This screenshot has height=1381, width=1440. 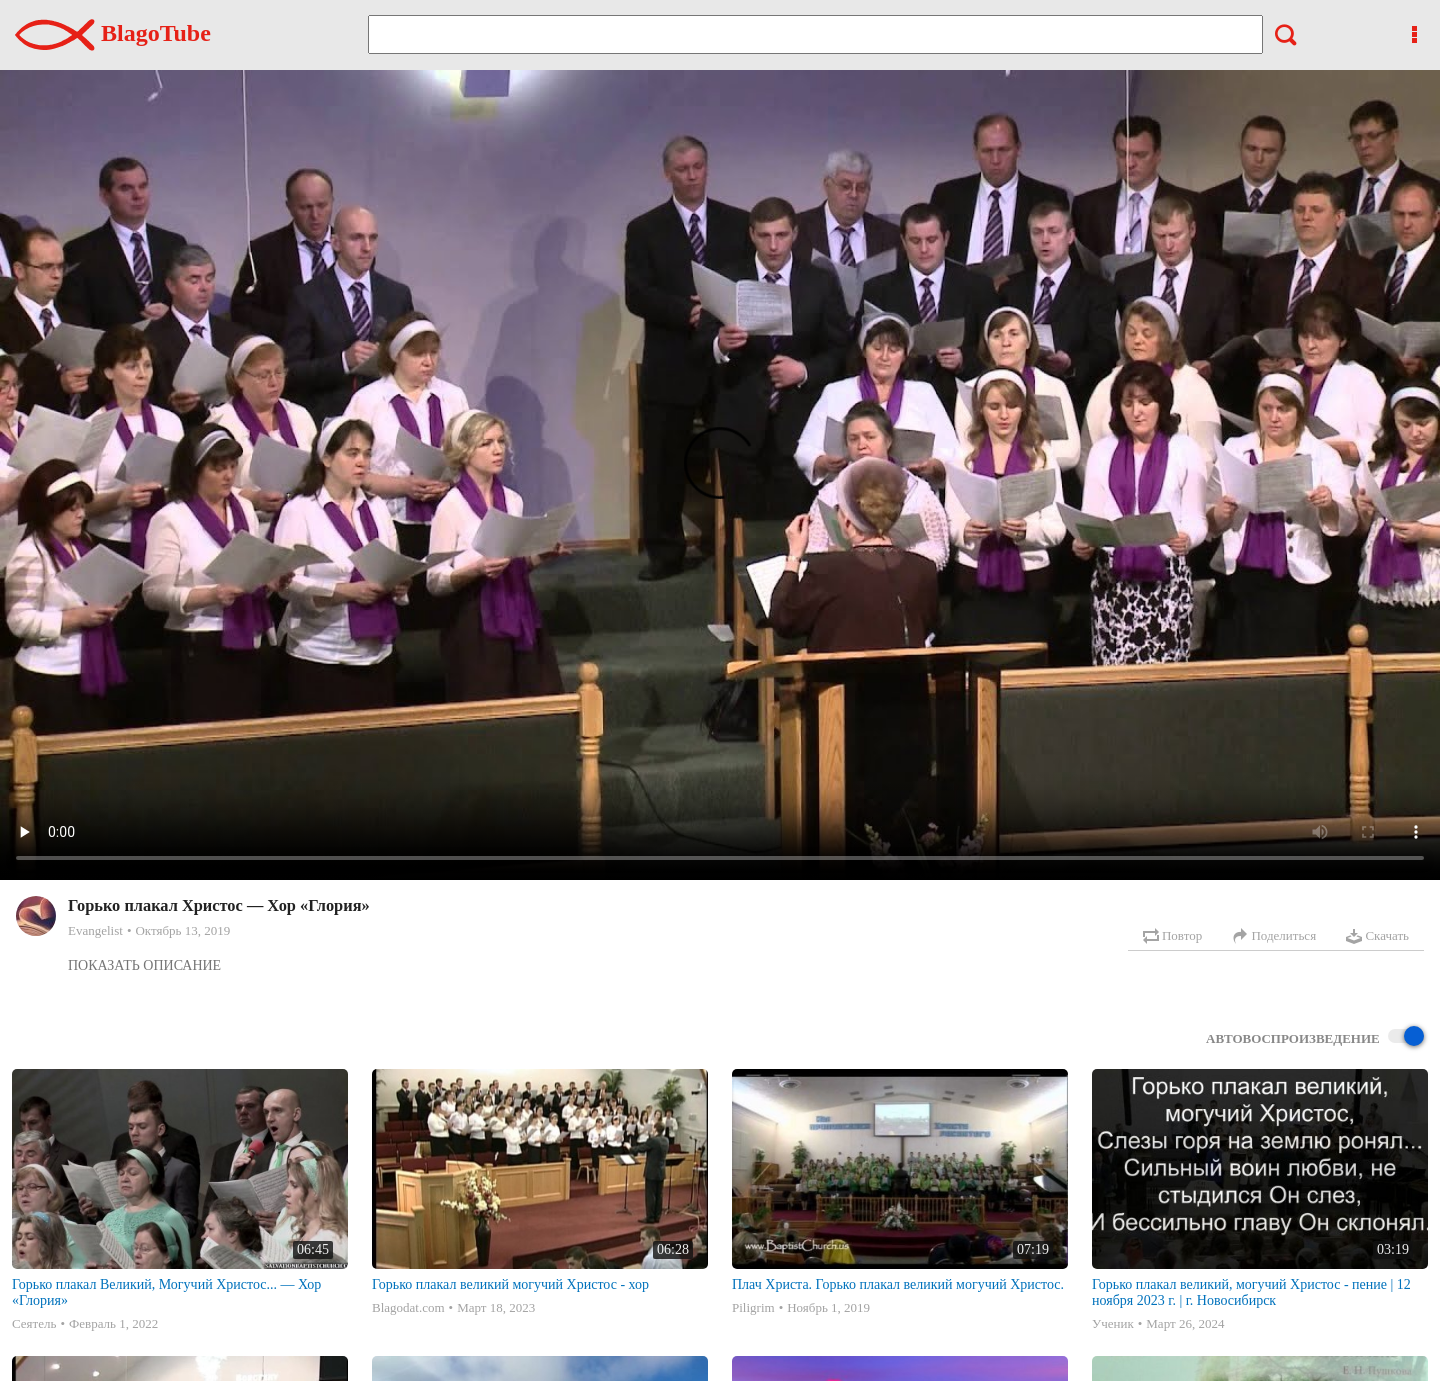 I want to click on Горько плакал великий, могучий Христос - пение | 12 ноября 2023 г. | г. Новосибирск, so click(x=1251, y=1292).